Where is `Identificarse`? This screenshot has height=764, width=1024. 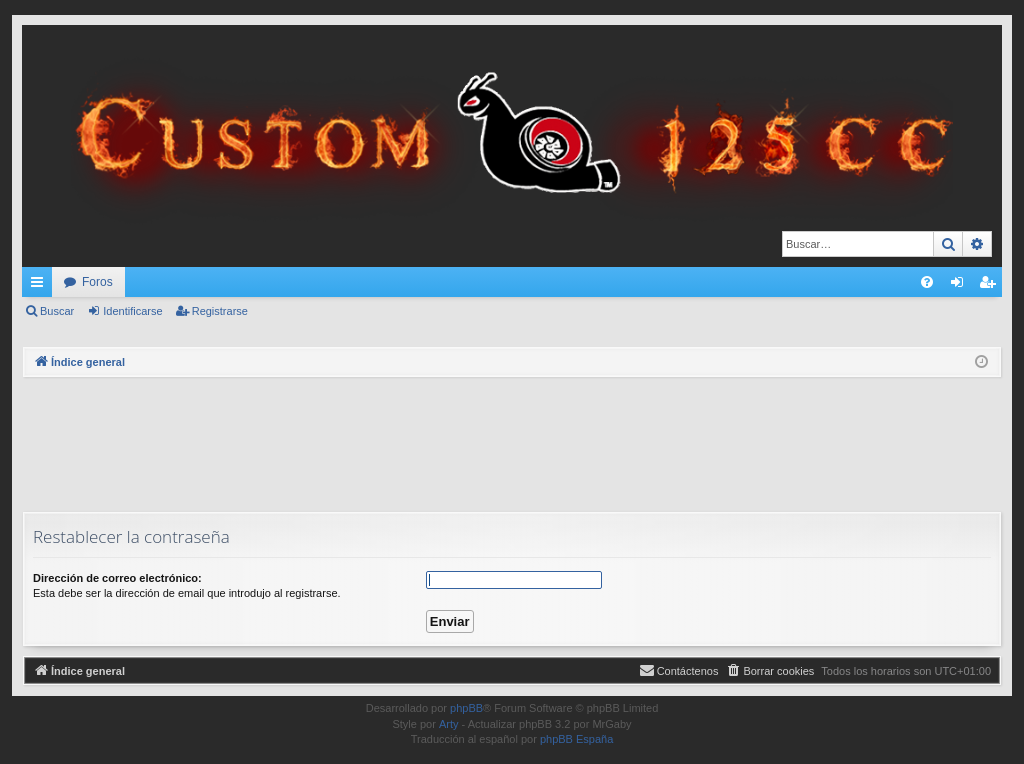
Identificarse is located at coordinates (132, 311).